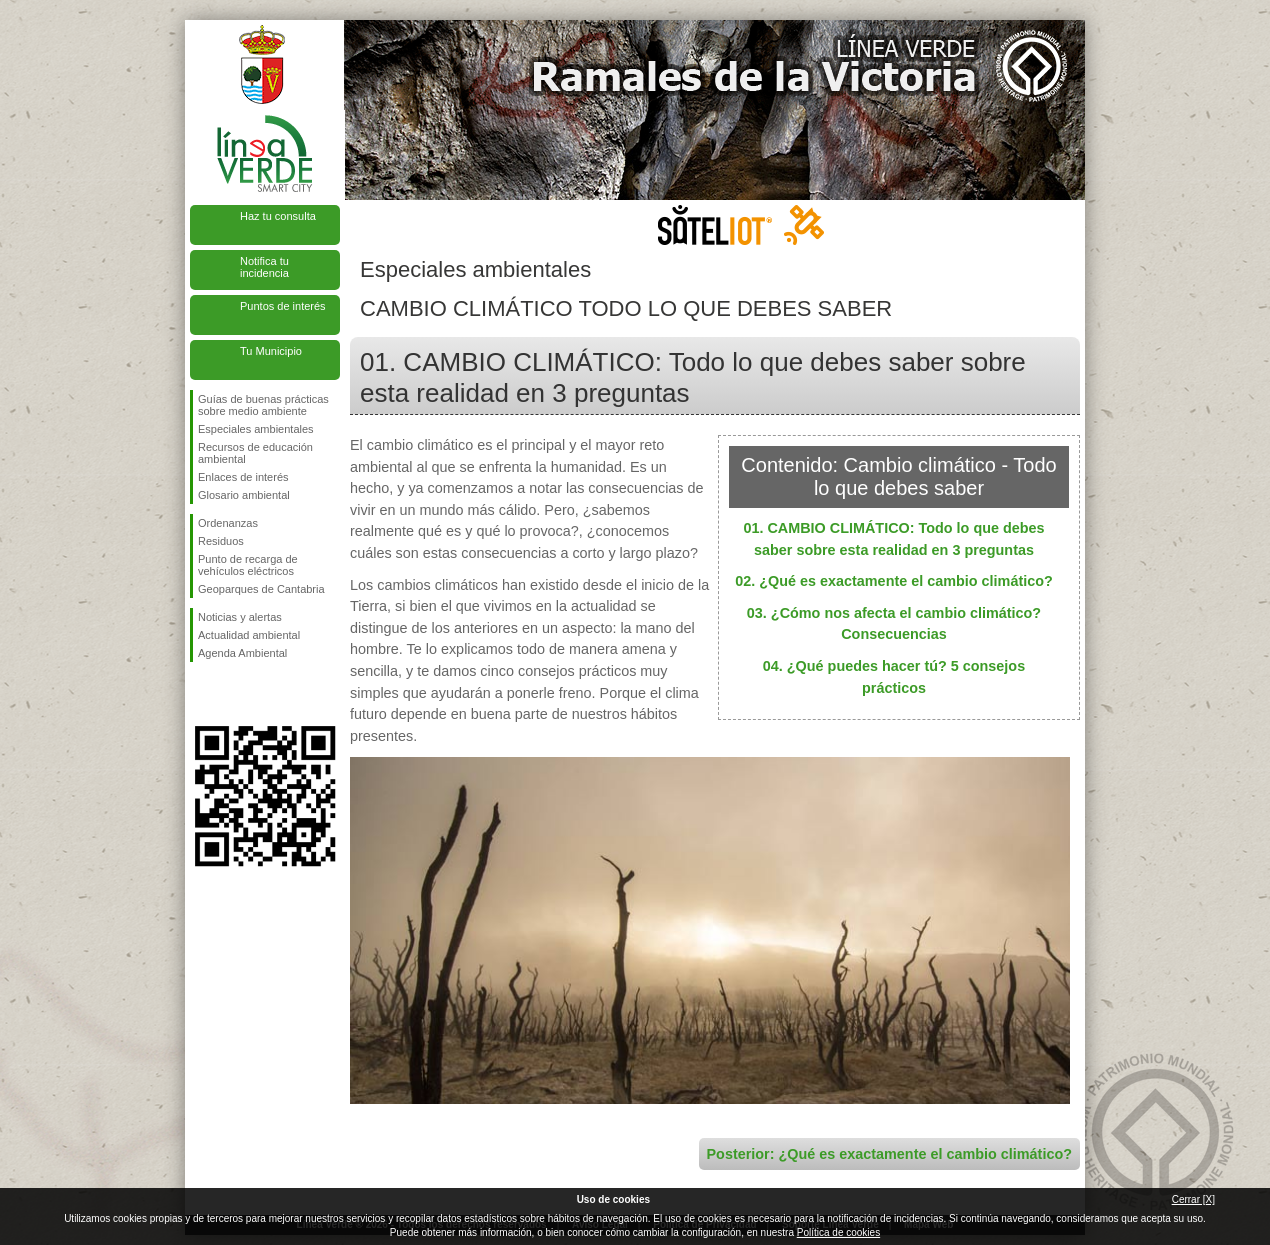 This screenshot has width=1270, height=1245. What do you see at coordinates (271, 351) in the screenshot?
I see `Tu Municipio` at bounding box center [271, 351].